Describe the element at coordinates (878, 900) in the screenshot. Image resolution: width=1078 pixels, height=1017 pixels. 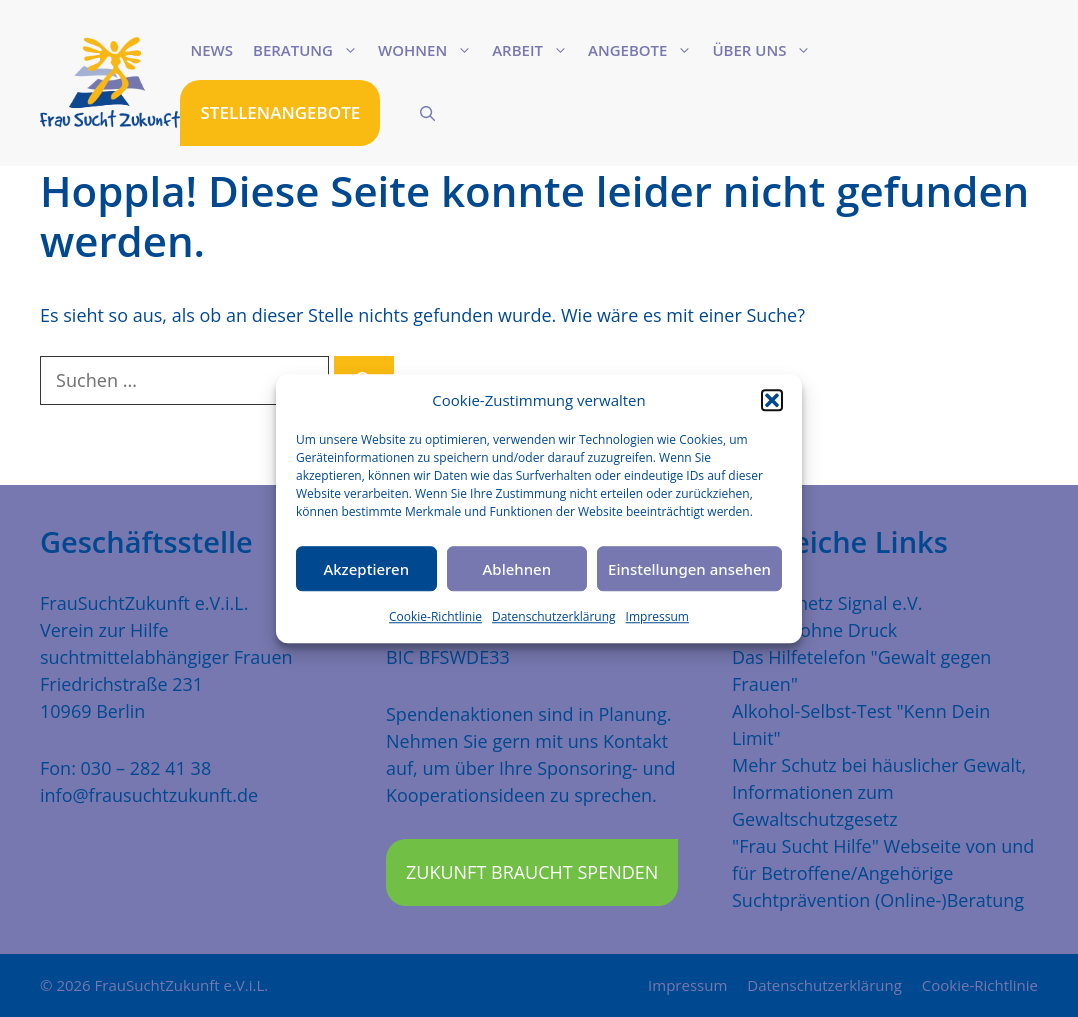
I see `Suchtprävention (Online-)Beratung` at that location.